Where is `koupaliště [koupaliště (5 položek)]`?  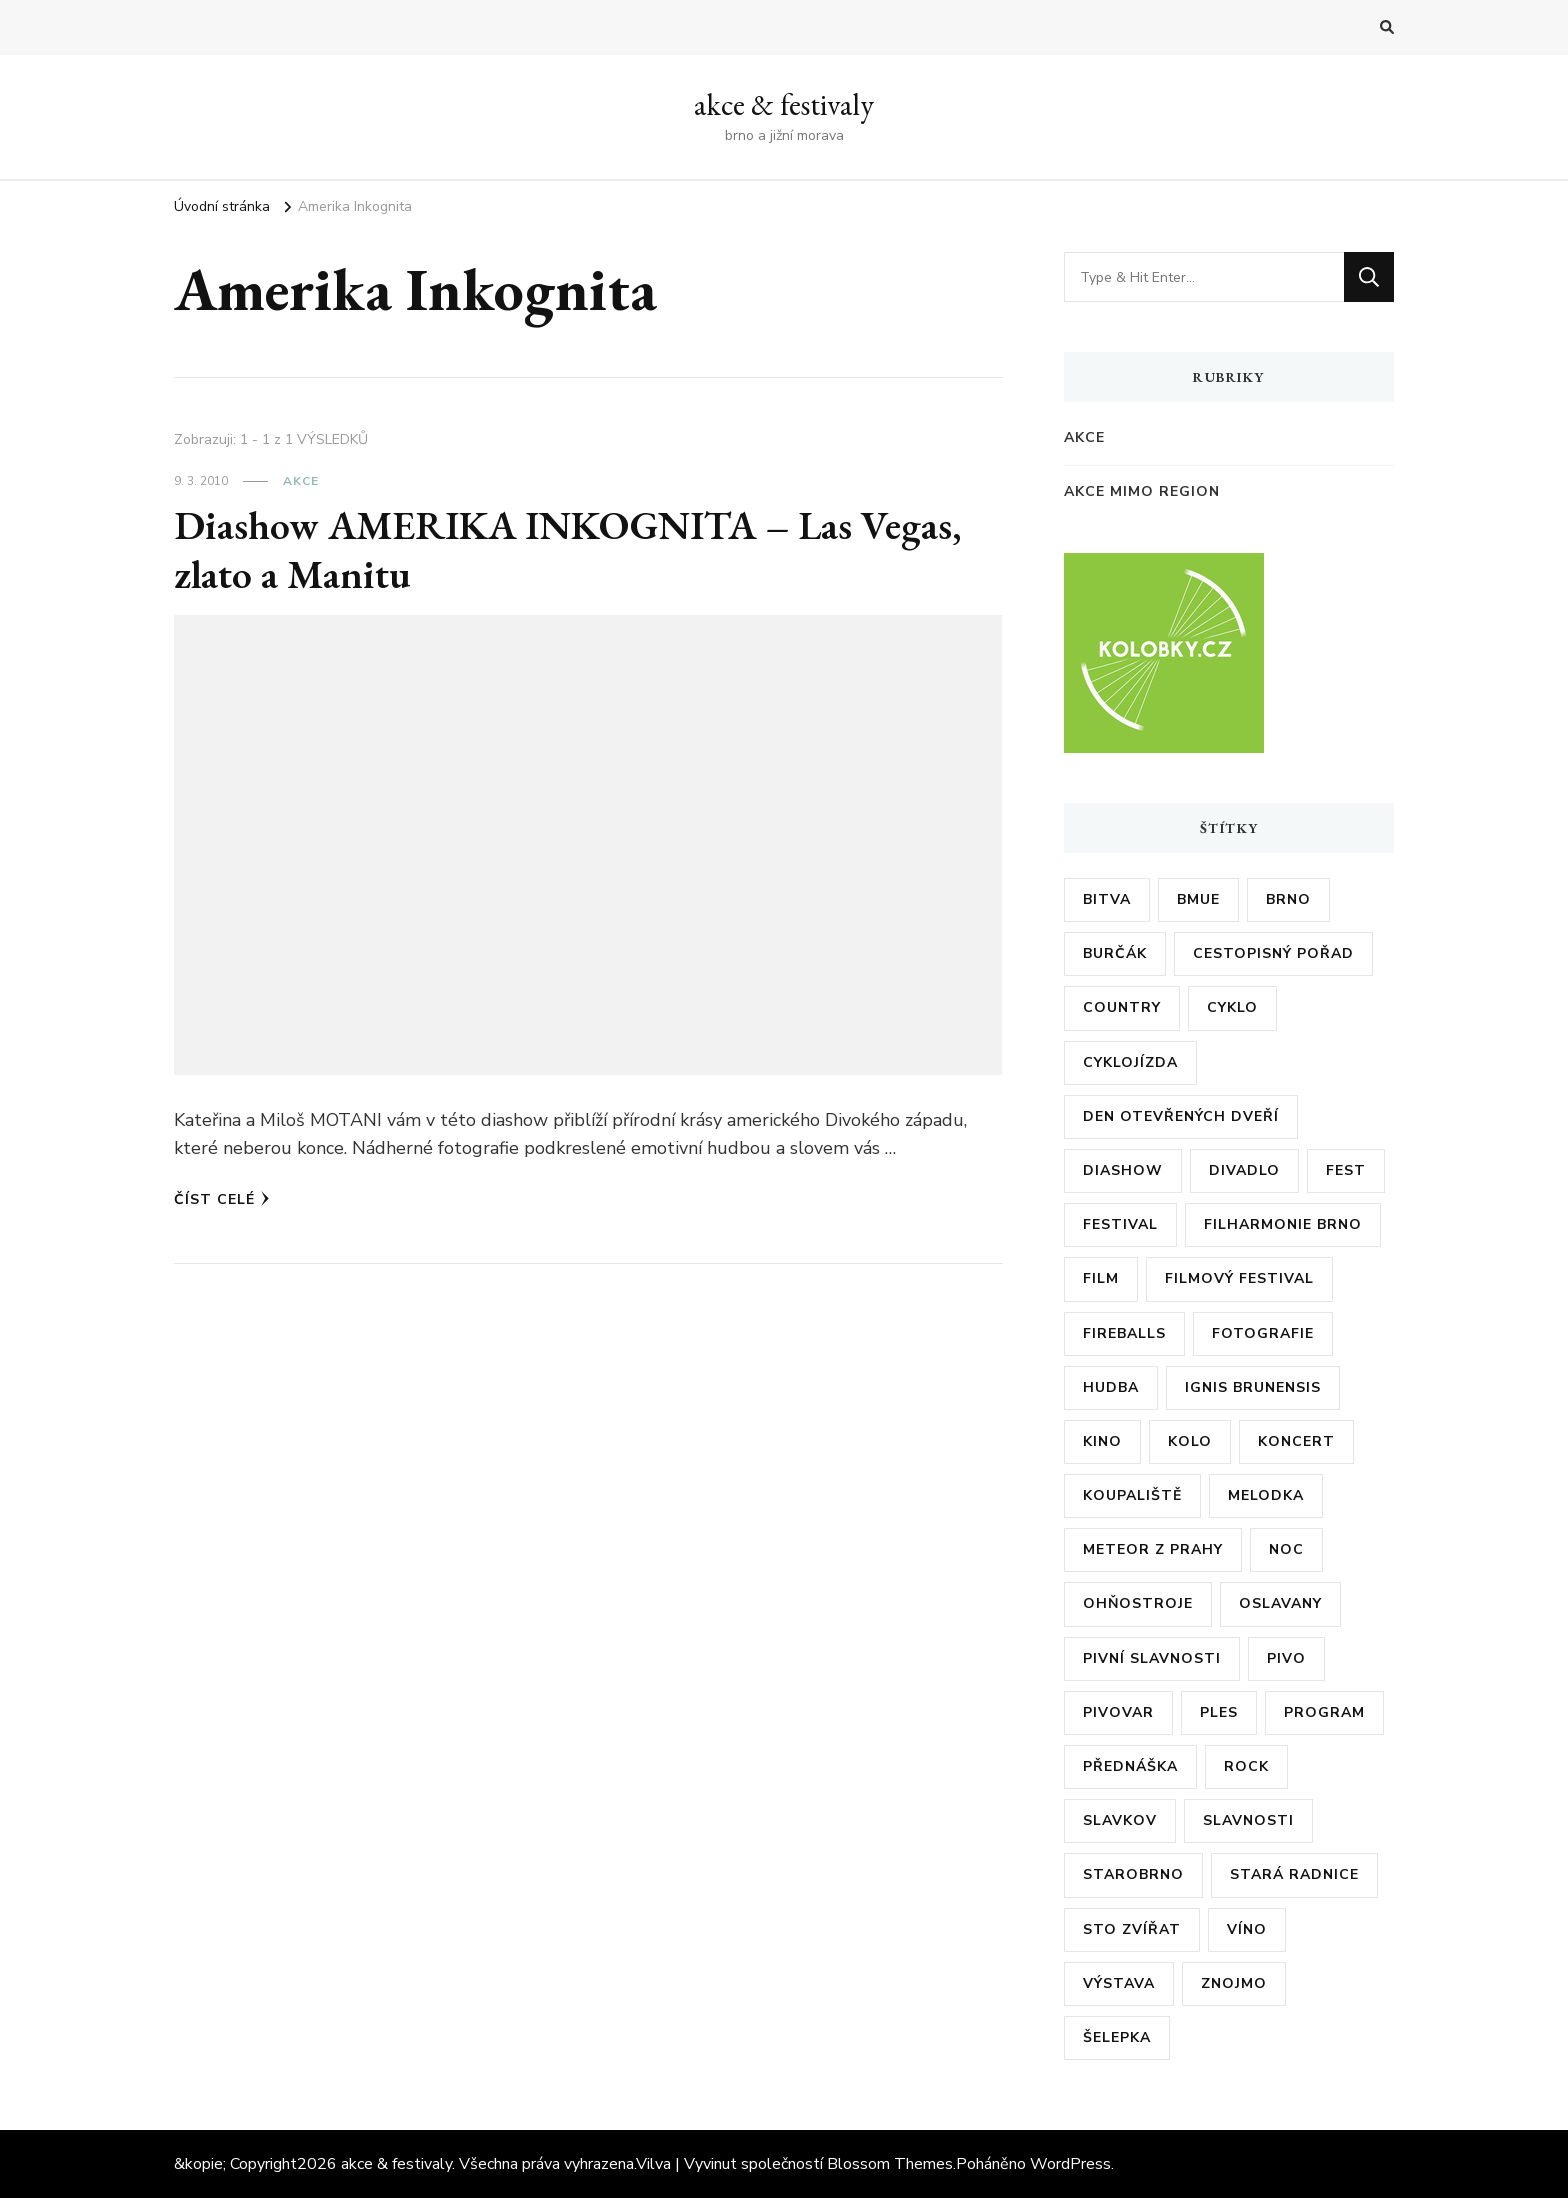
koupaliště [koupaliště (5 položek)] is located at coordinates (1132, 1495).